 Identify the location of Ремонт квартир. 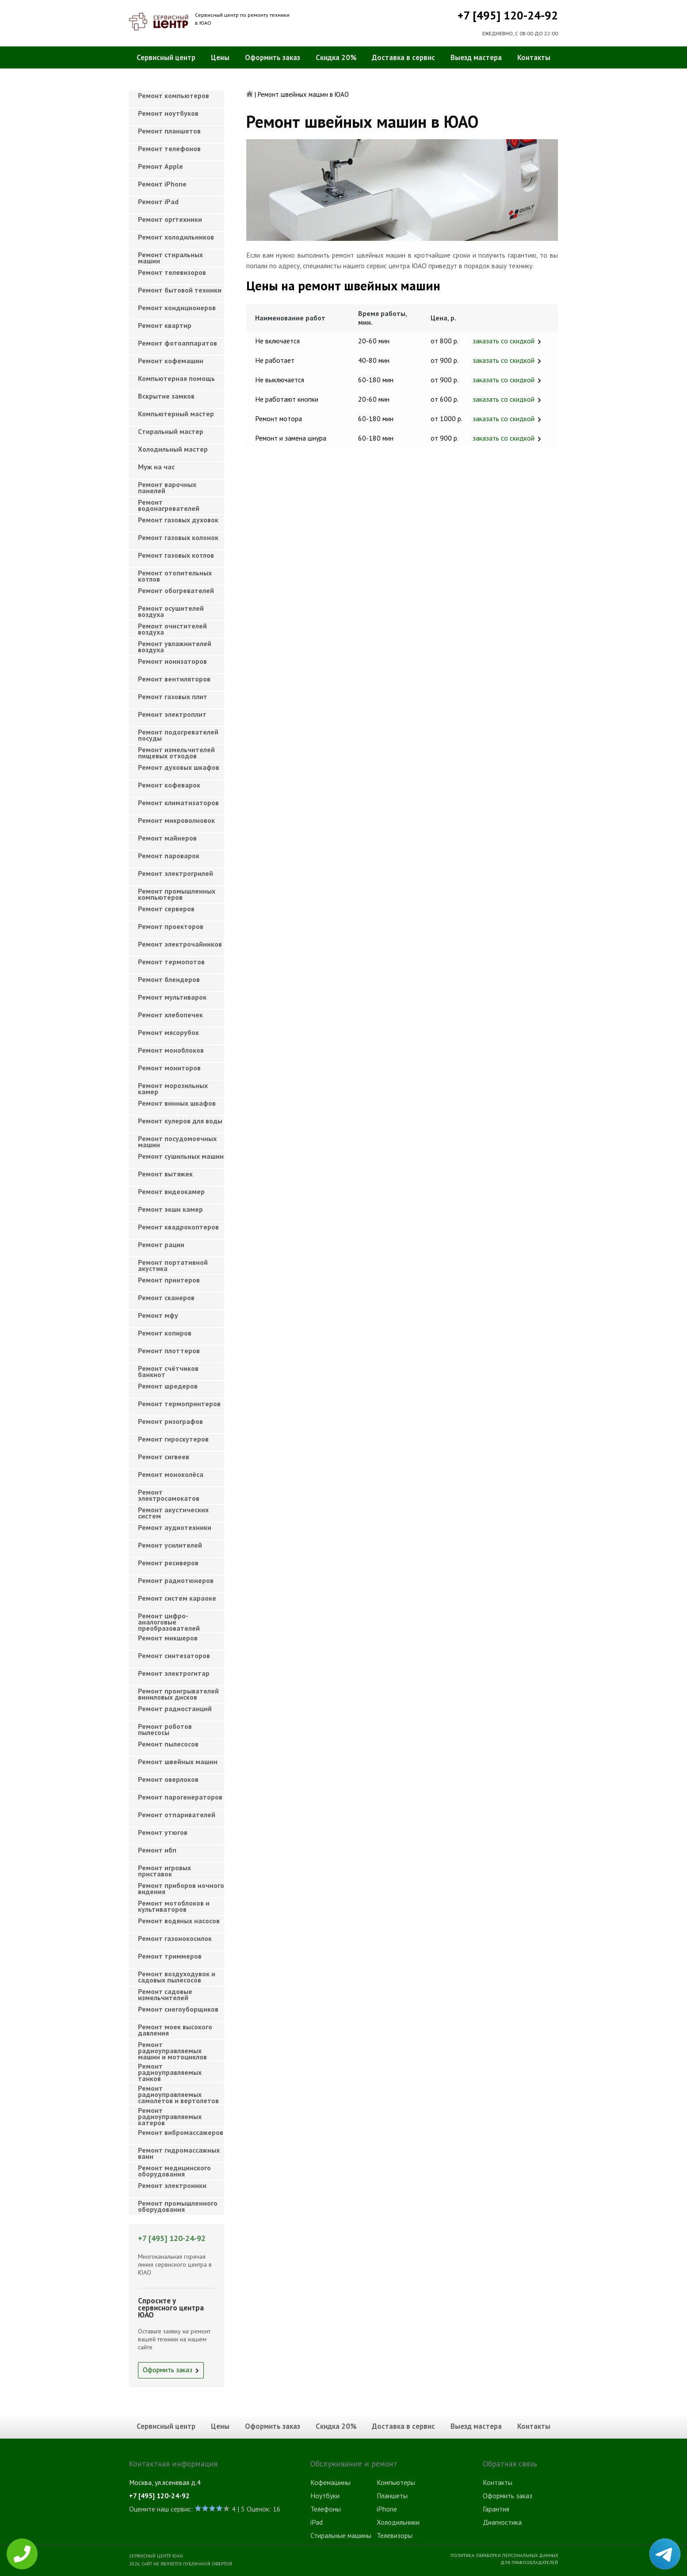
(164, 325).